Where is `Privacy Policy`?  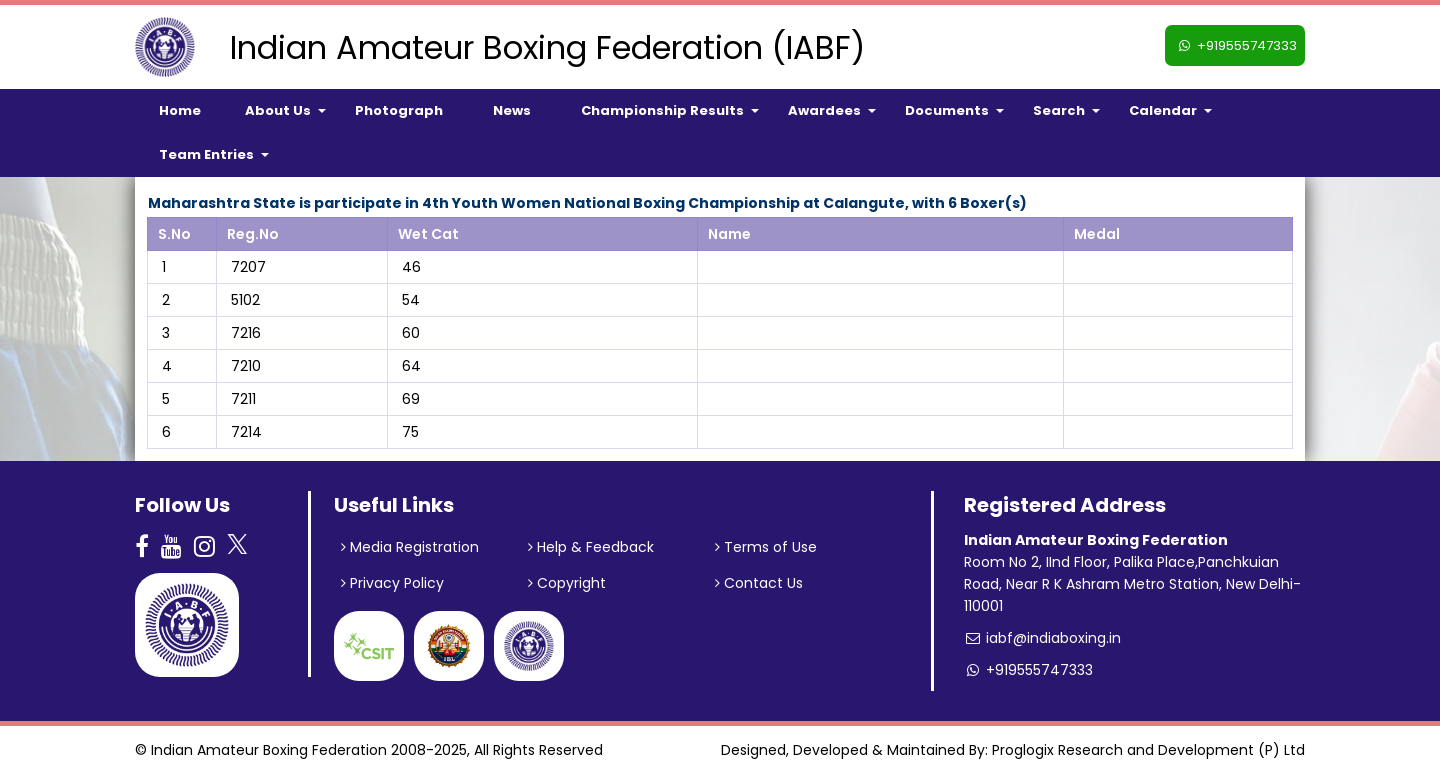 Privacy Policy is located at coordinates (392, 583).